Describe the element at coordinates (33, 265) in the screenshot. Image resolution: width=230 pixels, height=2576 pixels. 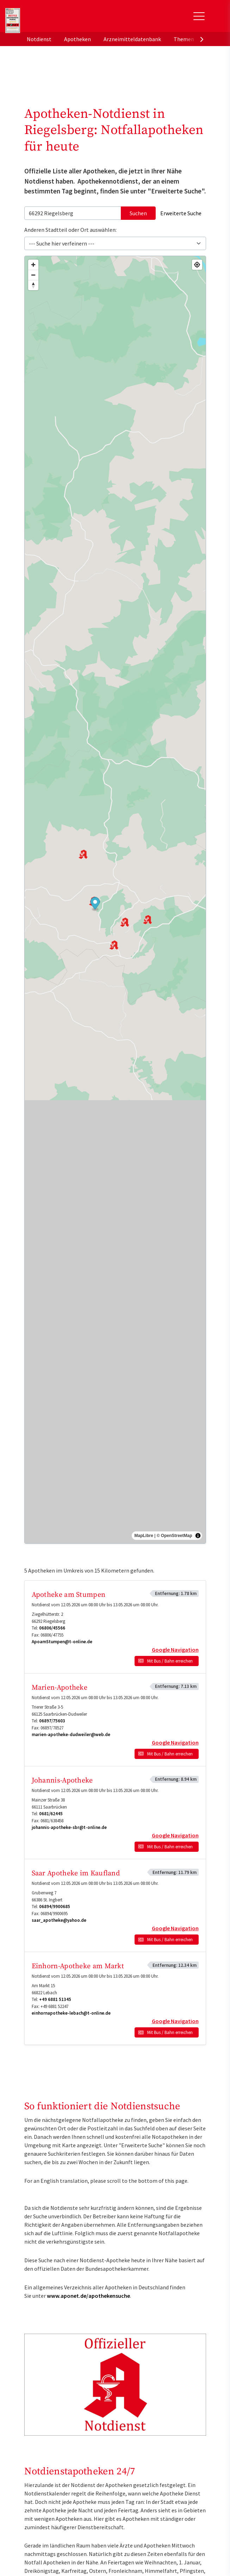
I see `[Zoom in]` at that location.